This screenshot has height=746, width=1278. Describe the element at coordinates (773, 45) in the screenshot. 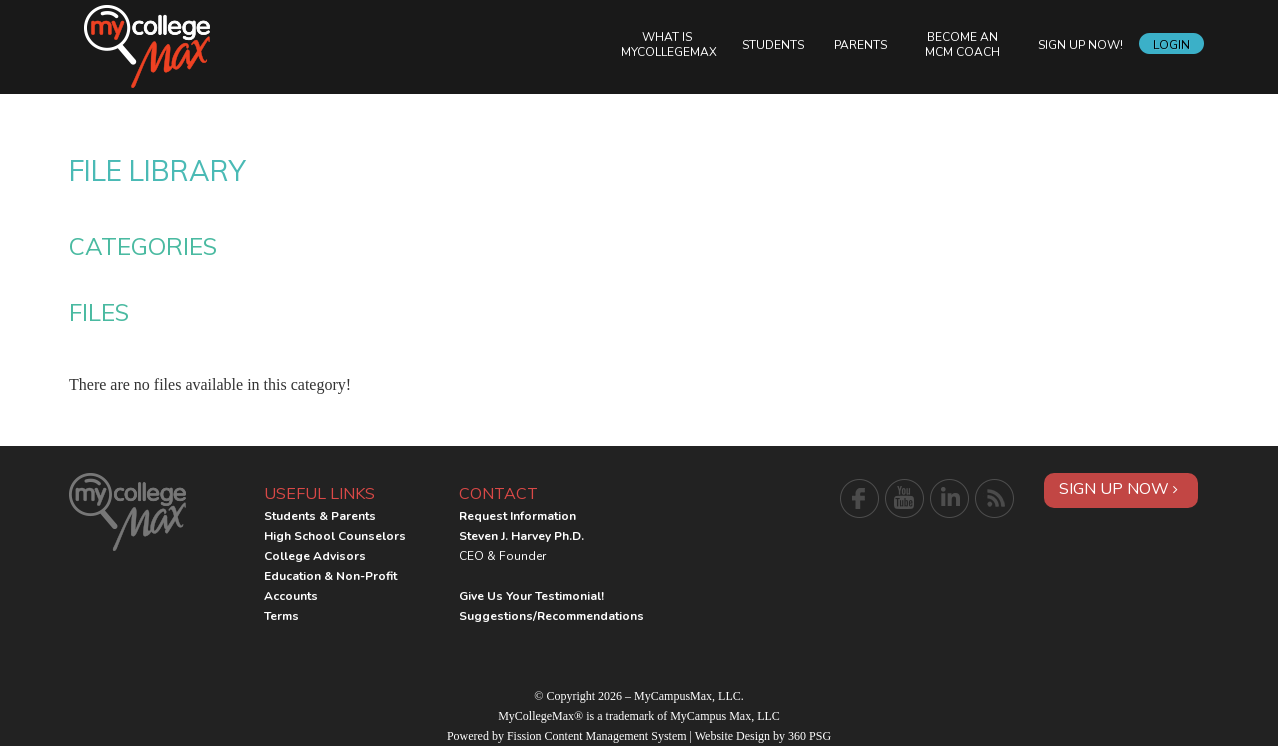

I see `Students` at that location.